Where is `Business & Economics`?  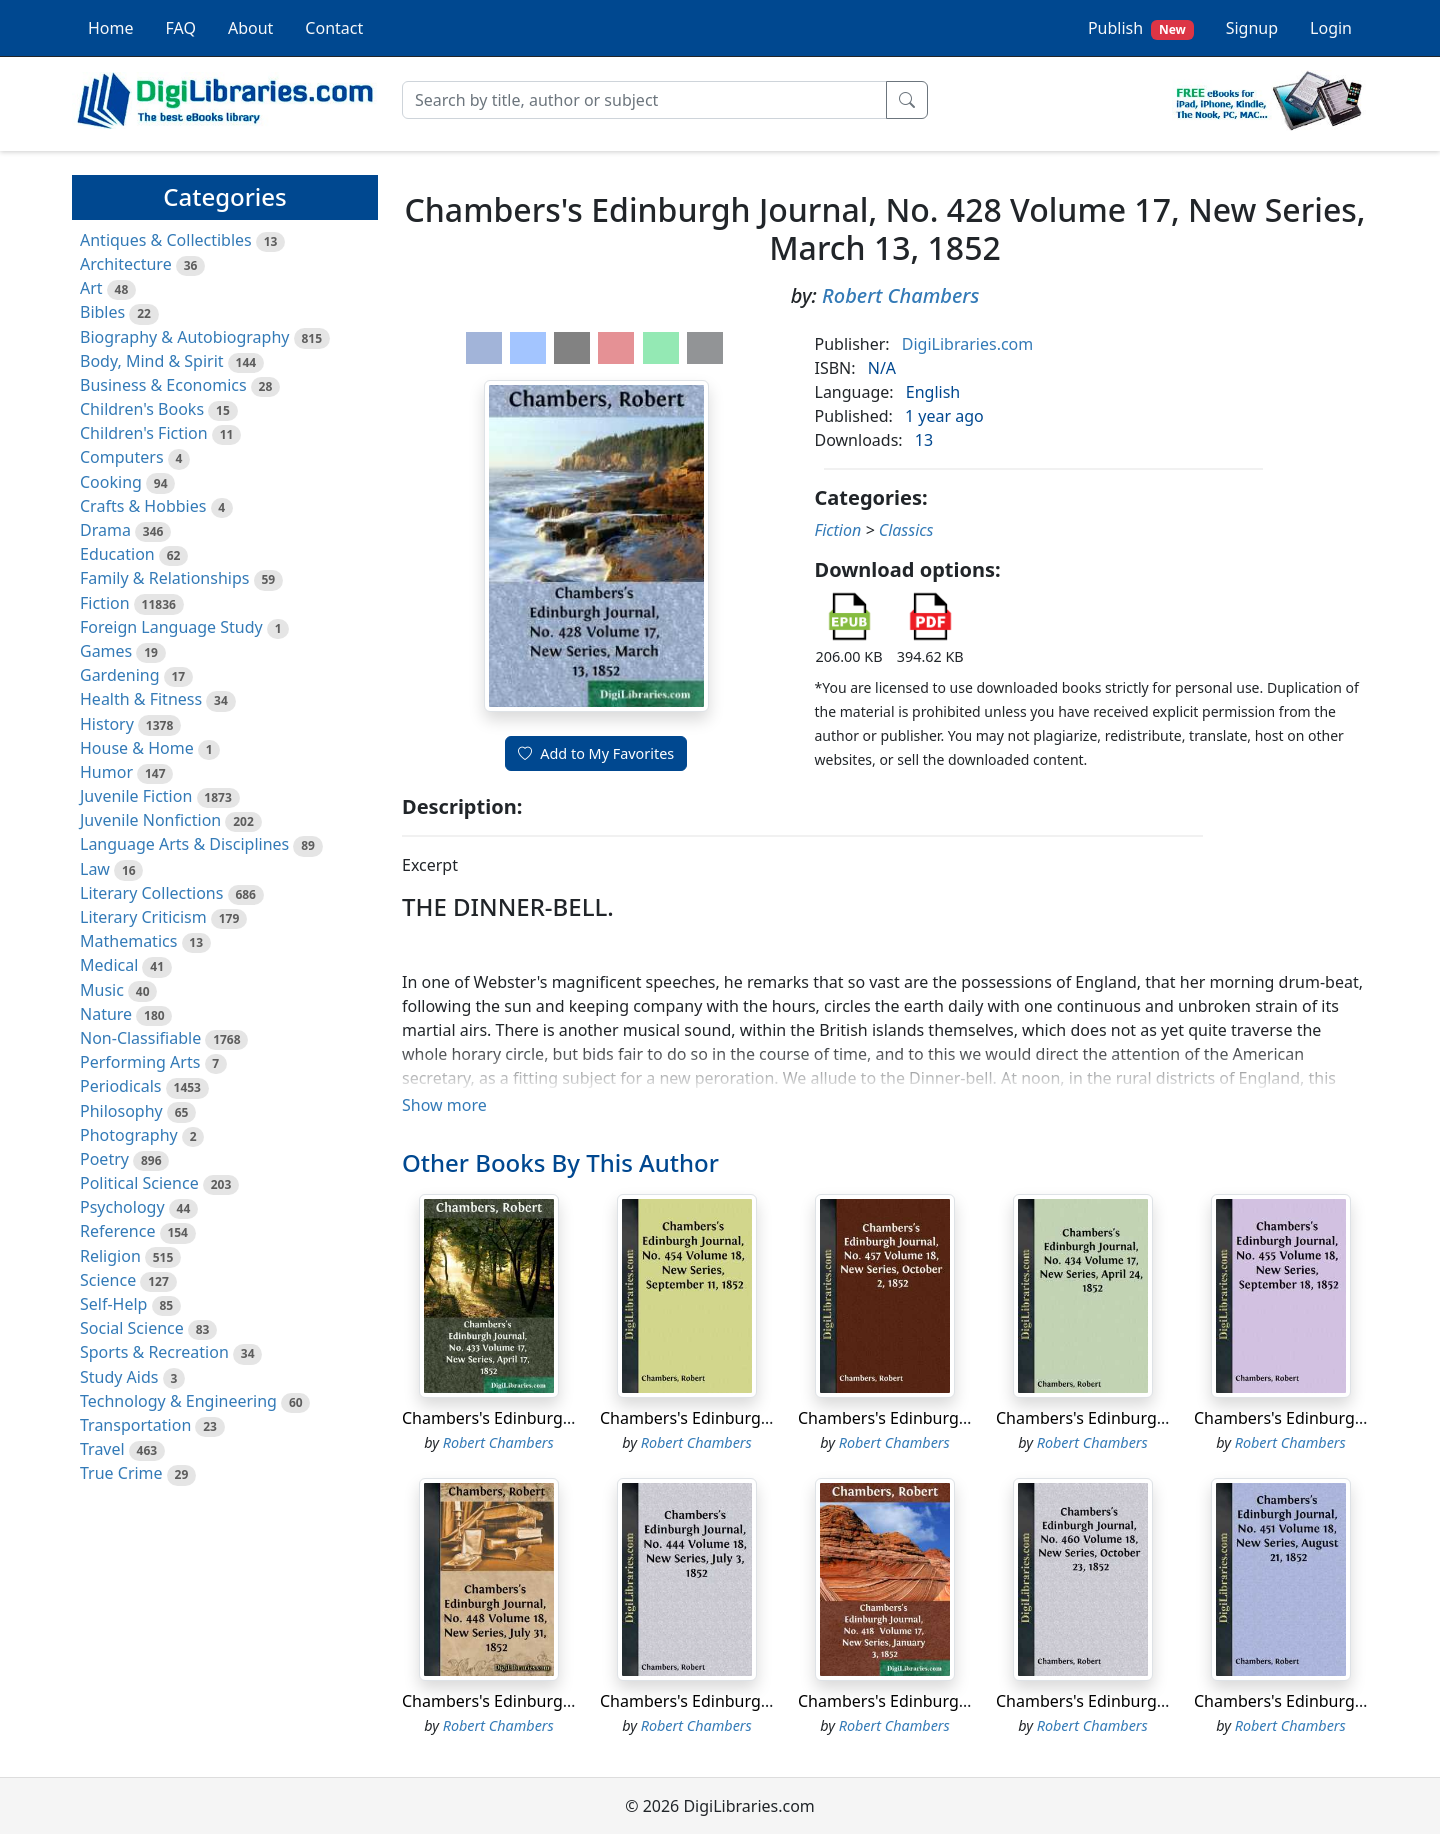
Business & Economics is located at coordinates (163, 385).